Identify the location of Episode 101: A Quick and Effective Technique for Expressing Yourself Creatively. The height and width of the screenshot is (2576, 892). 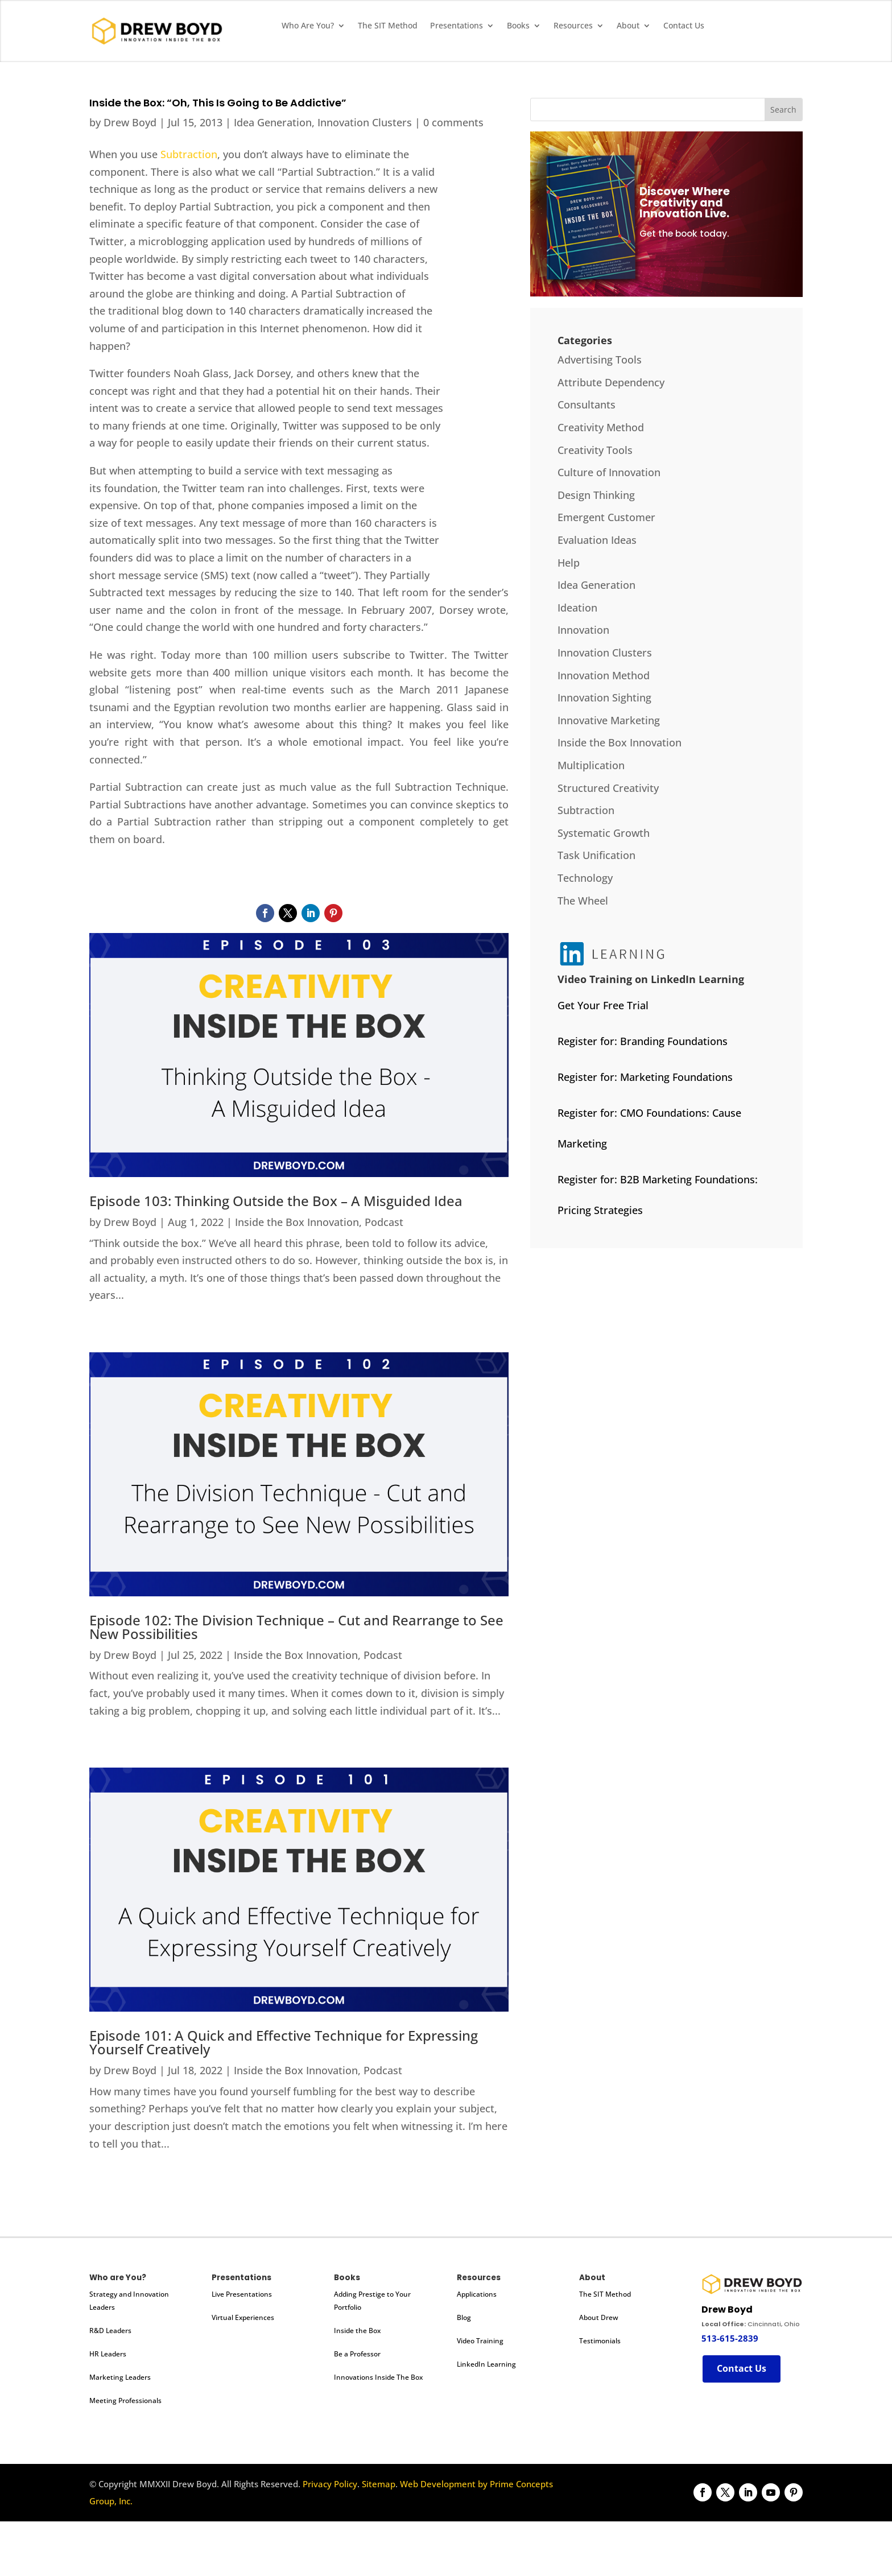
(283, 2042).